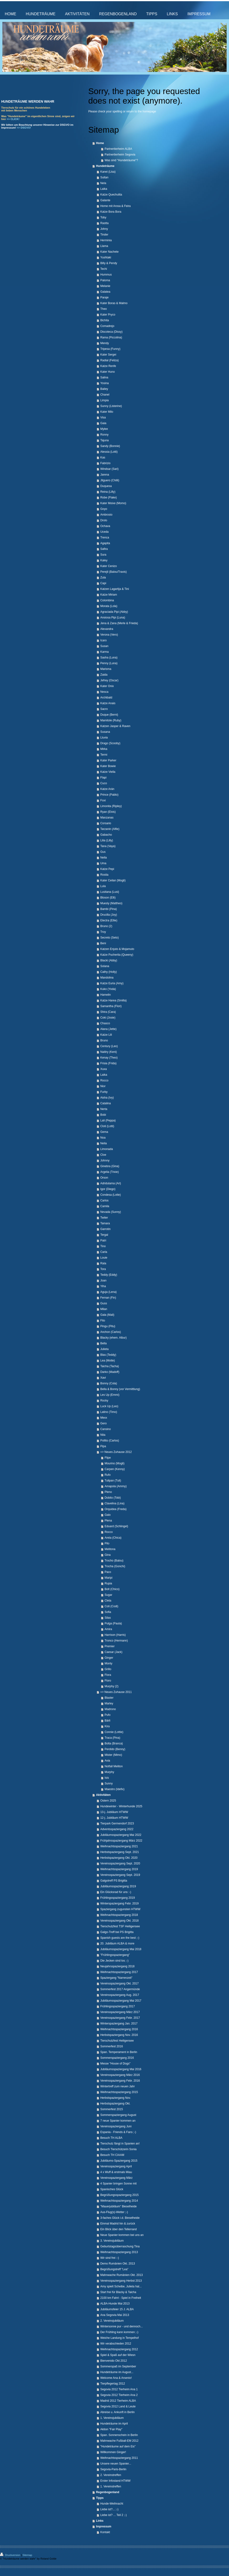 This screenshot has height=2576, width=229. Describe the element at coordinates (114, 1812) in the screenshot. I see `13-j. Jubiläum HTWW` at that location.